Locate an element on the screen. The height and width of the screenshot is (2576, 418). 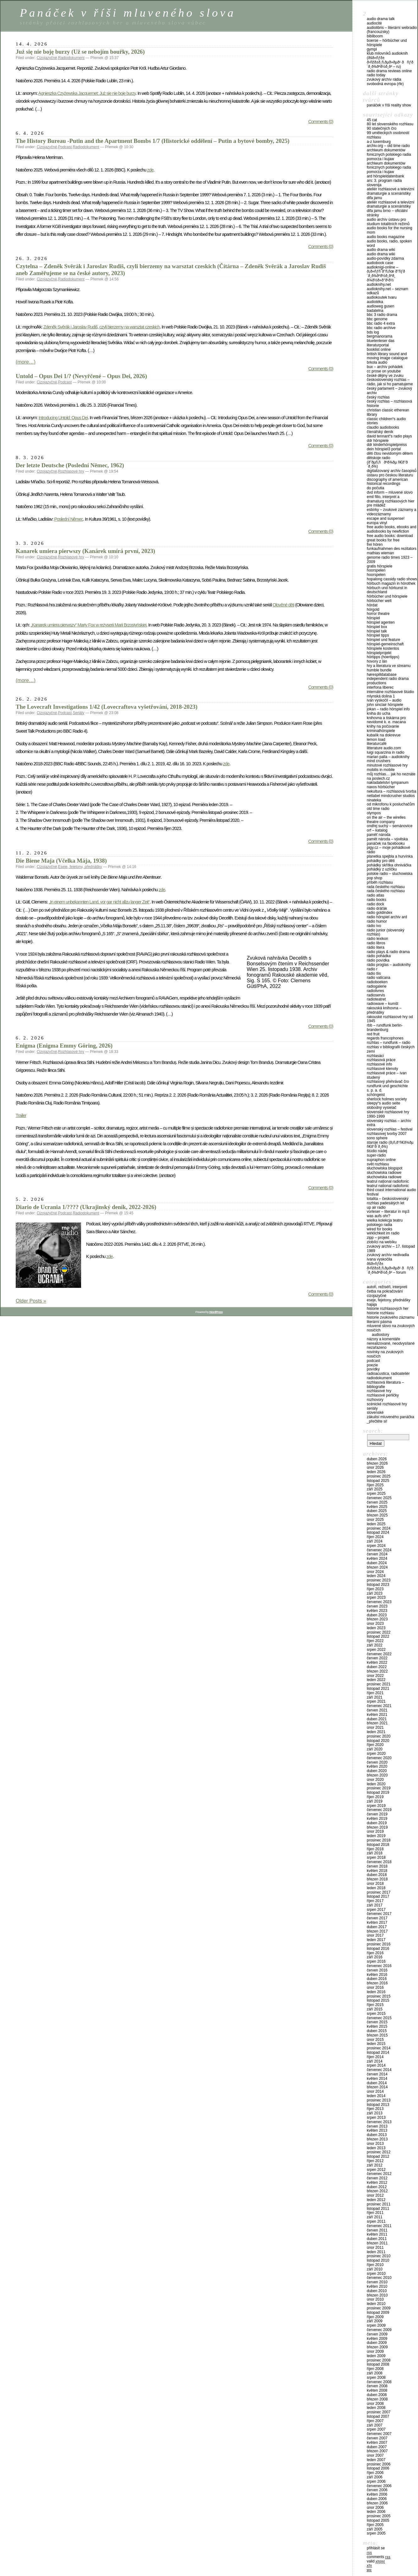
Listopad 2008 is located at coordinates (378, 2364).